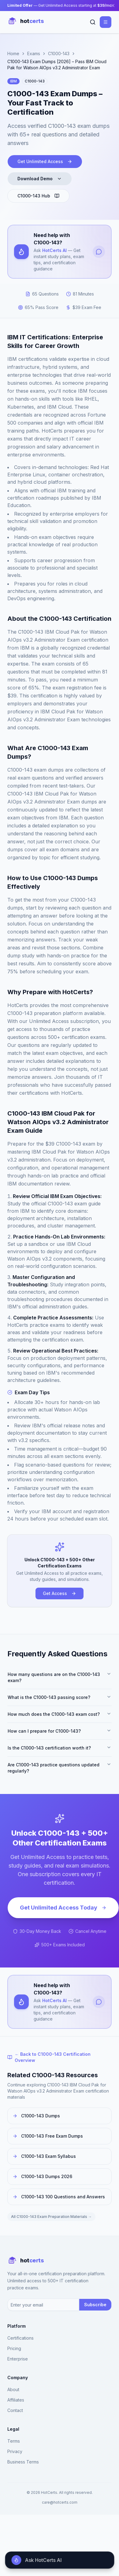 The image size is (119, 2576). Describe the element at coordinates (38, 195) in the screenshot. I see `C1000-143 Hub` at that location.